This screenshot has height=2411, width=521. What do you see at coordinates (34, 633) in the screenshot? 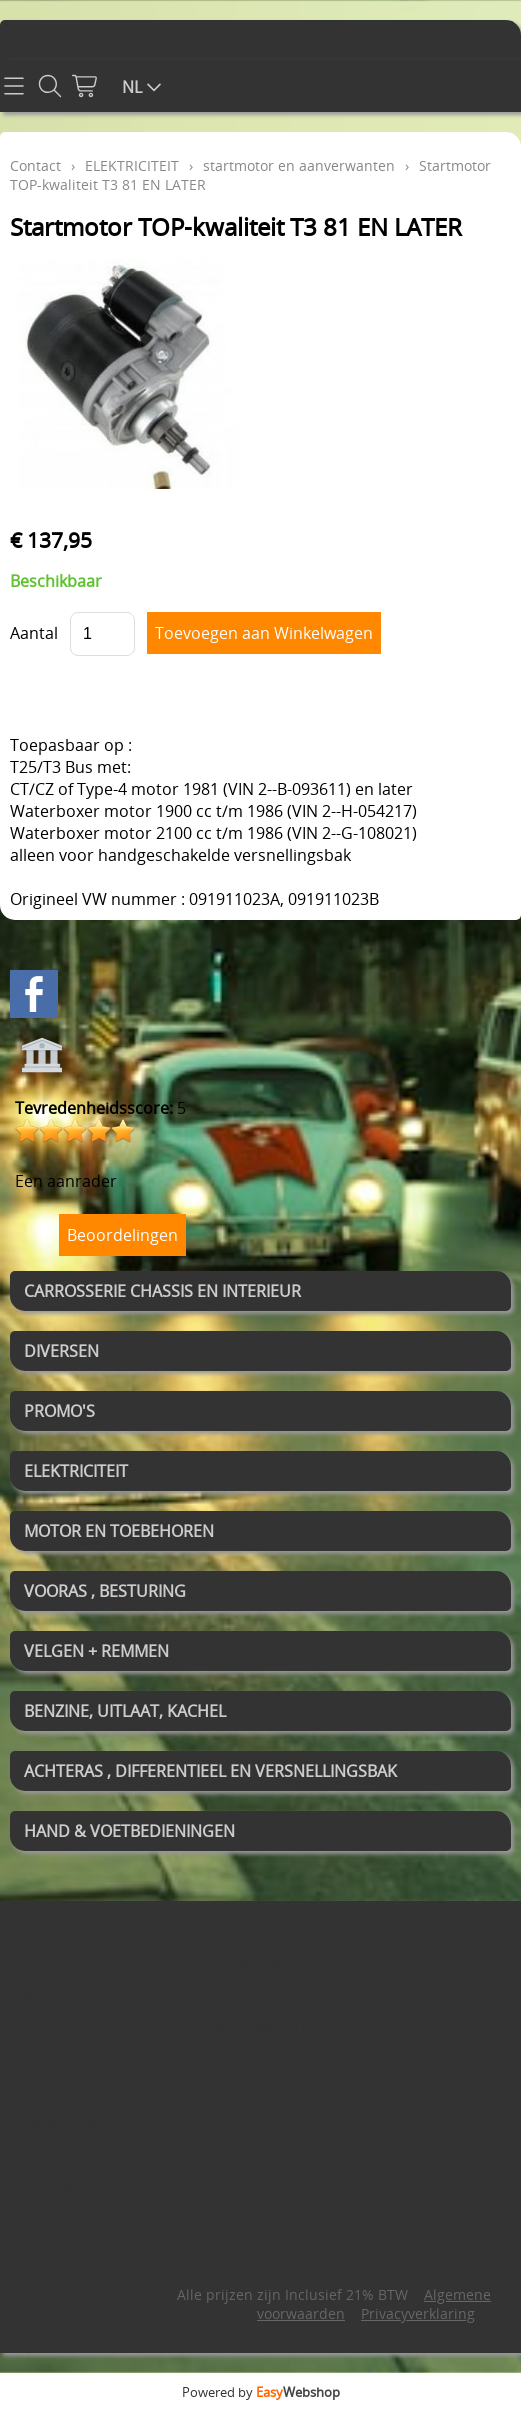
I see `Aantal` at bounding box center [34, 633].